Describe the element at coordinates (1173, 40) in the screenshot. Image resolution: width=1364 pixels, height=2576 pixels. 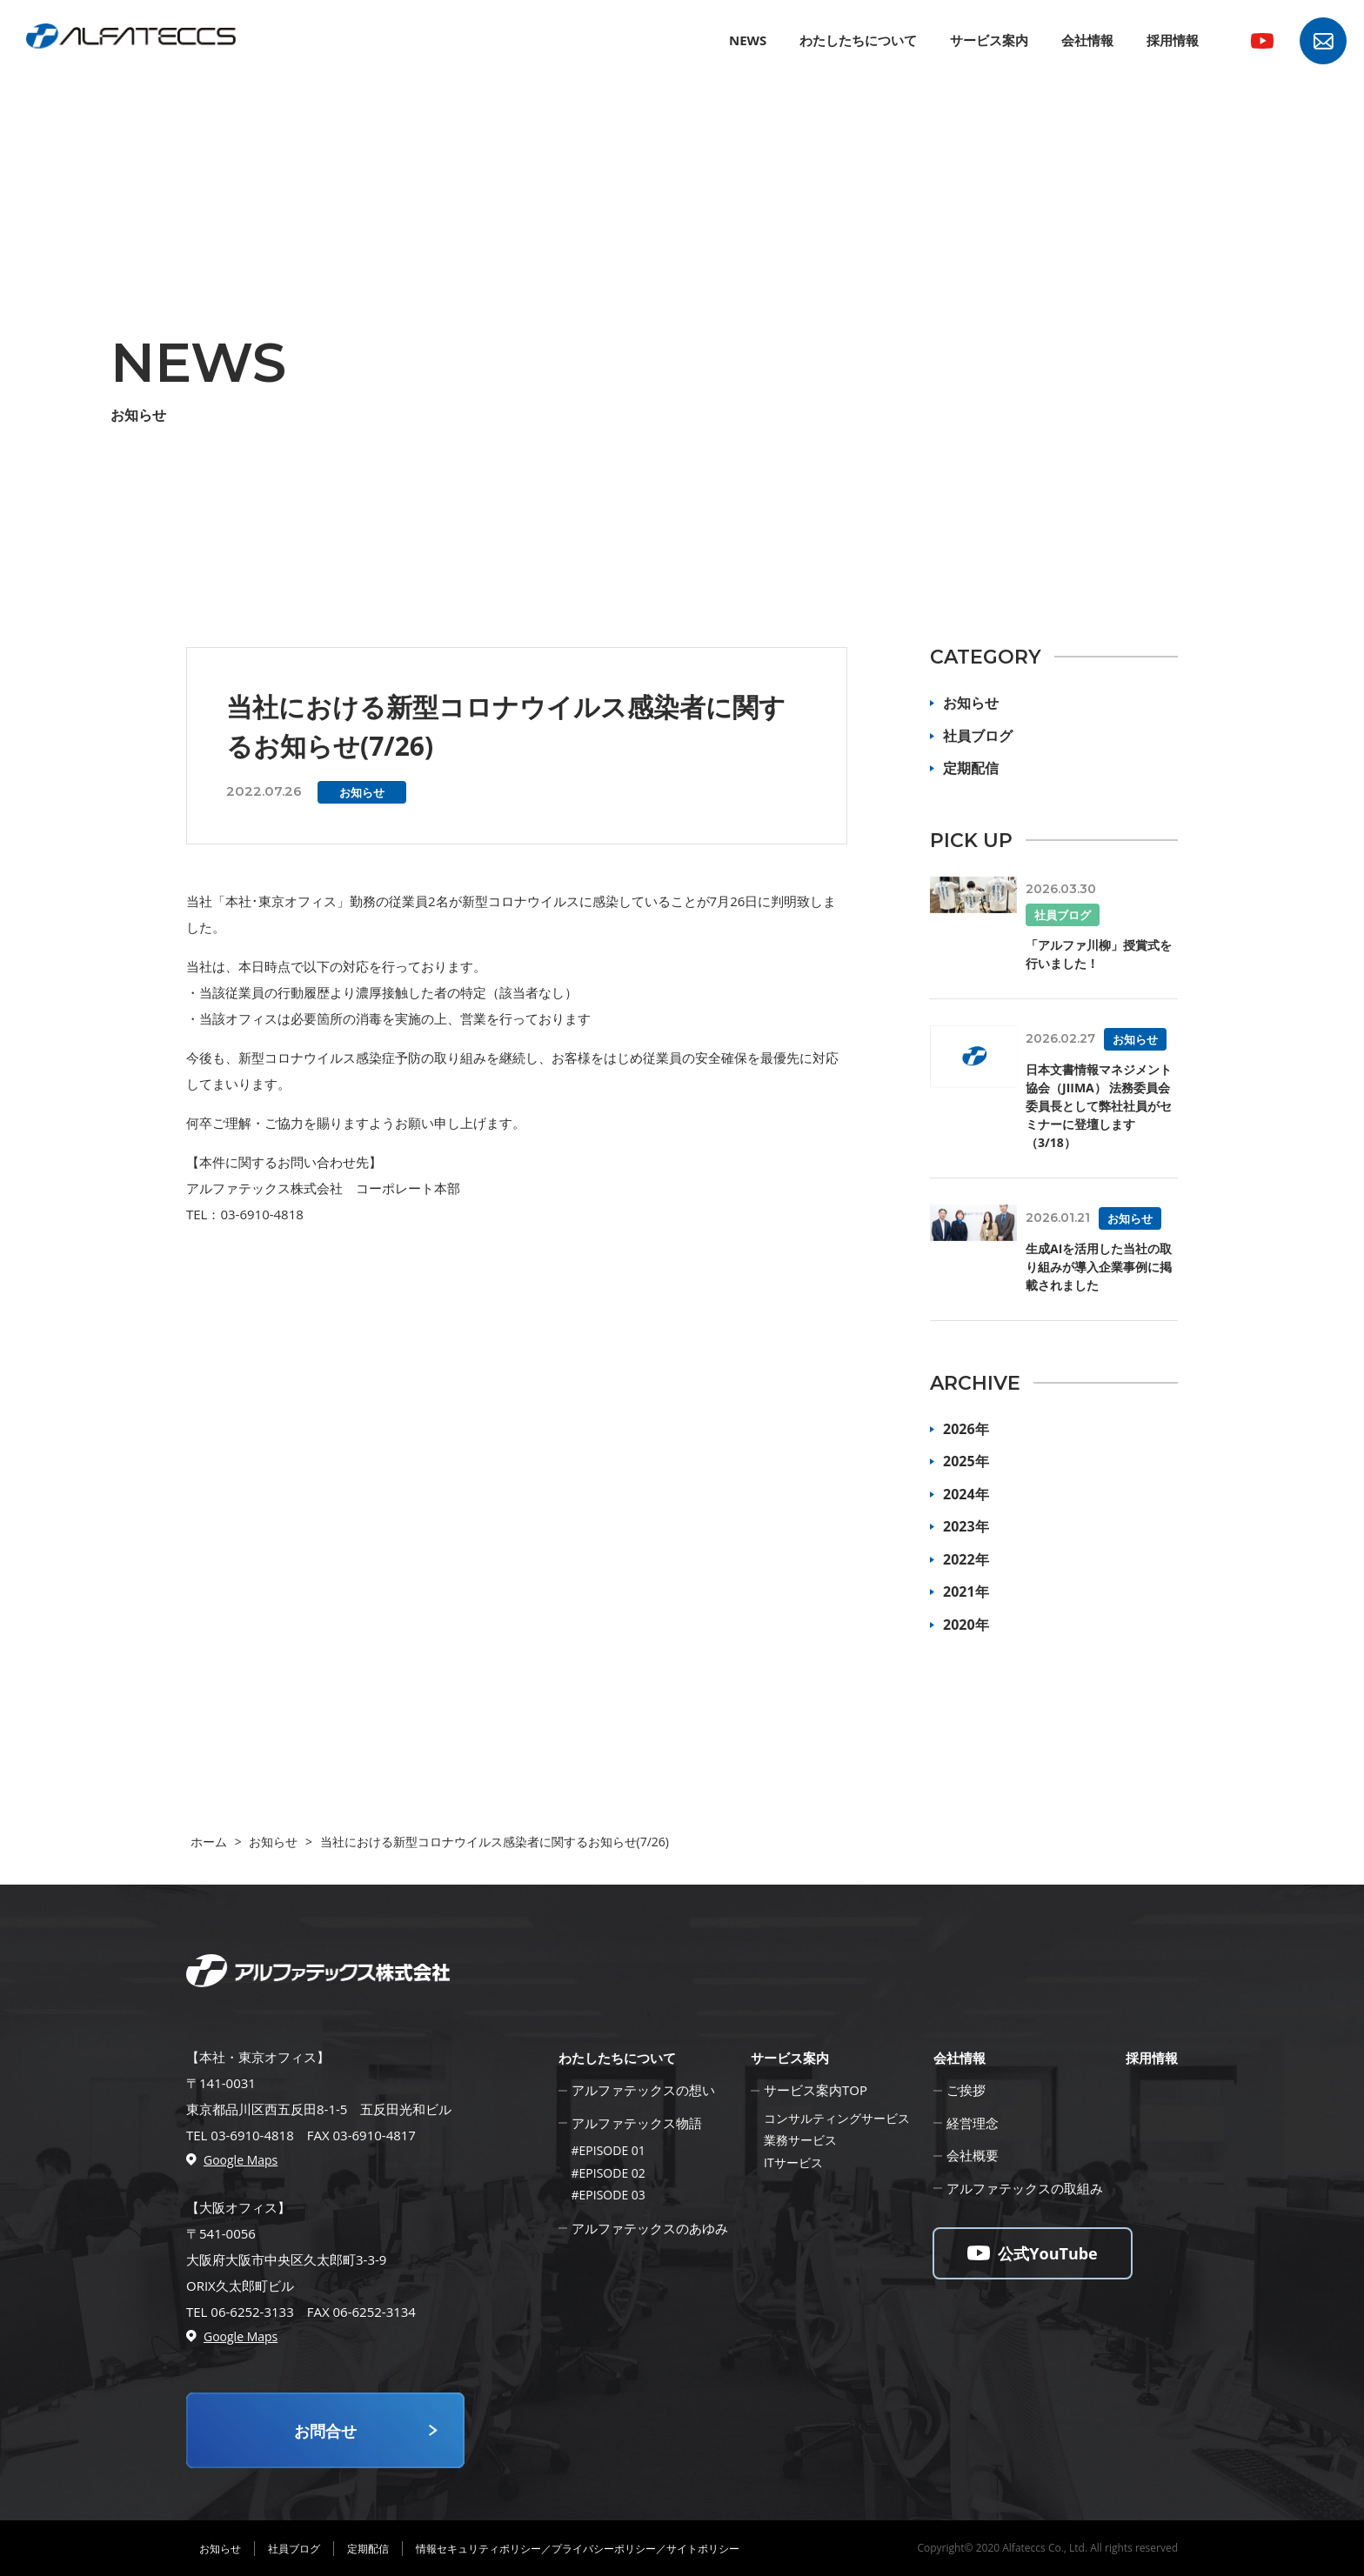
I see `採用情報` at that location.